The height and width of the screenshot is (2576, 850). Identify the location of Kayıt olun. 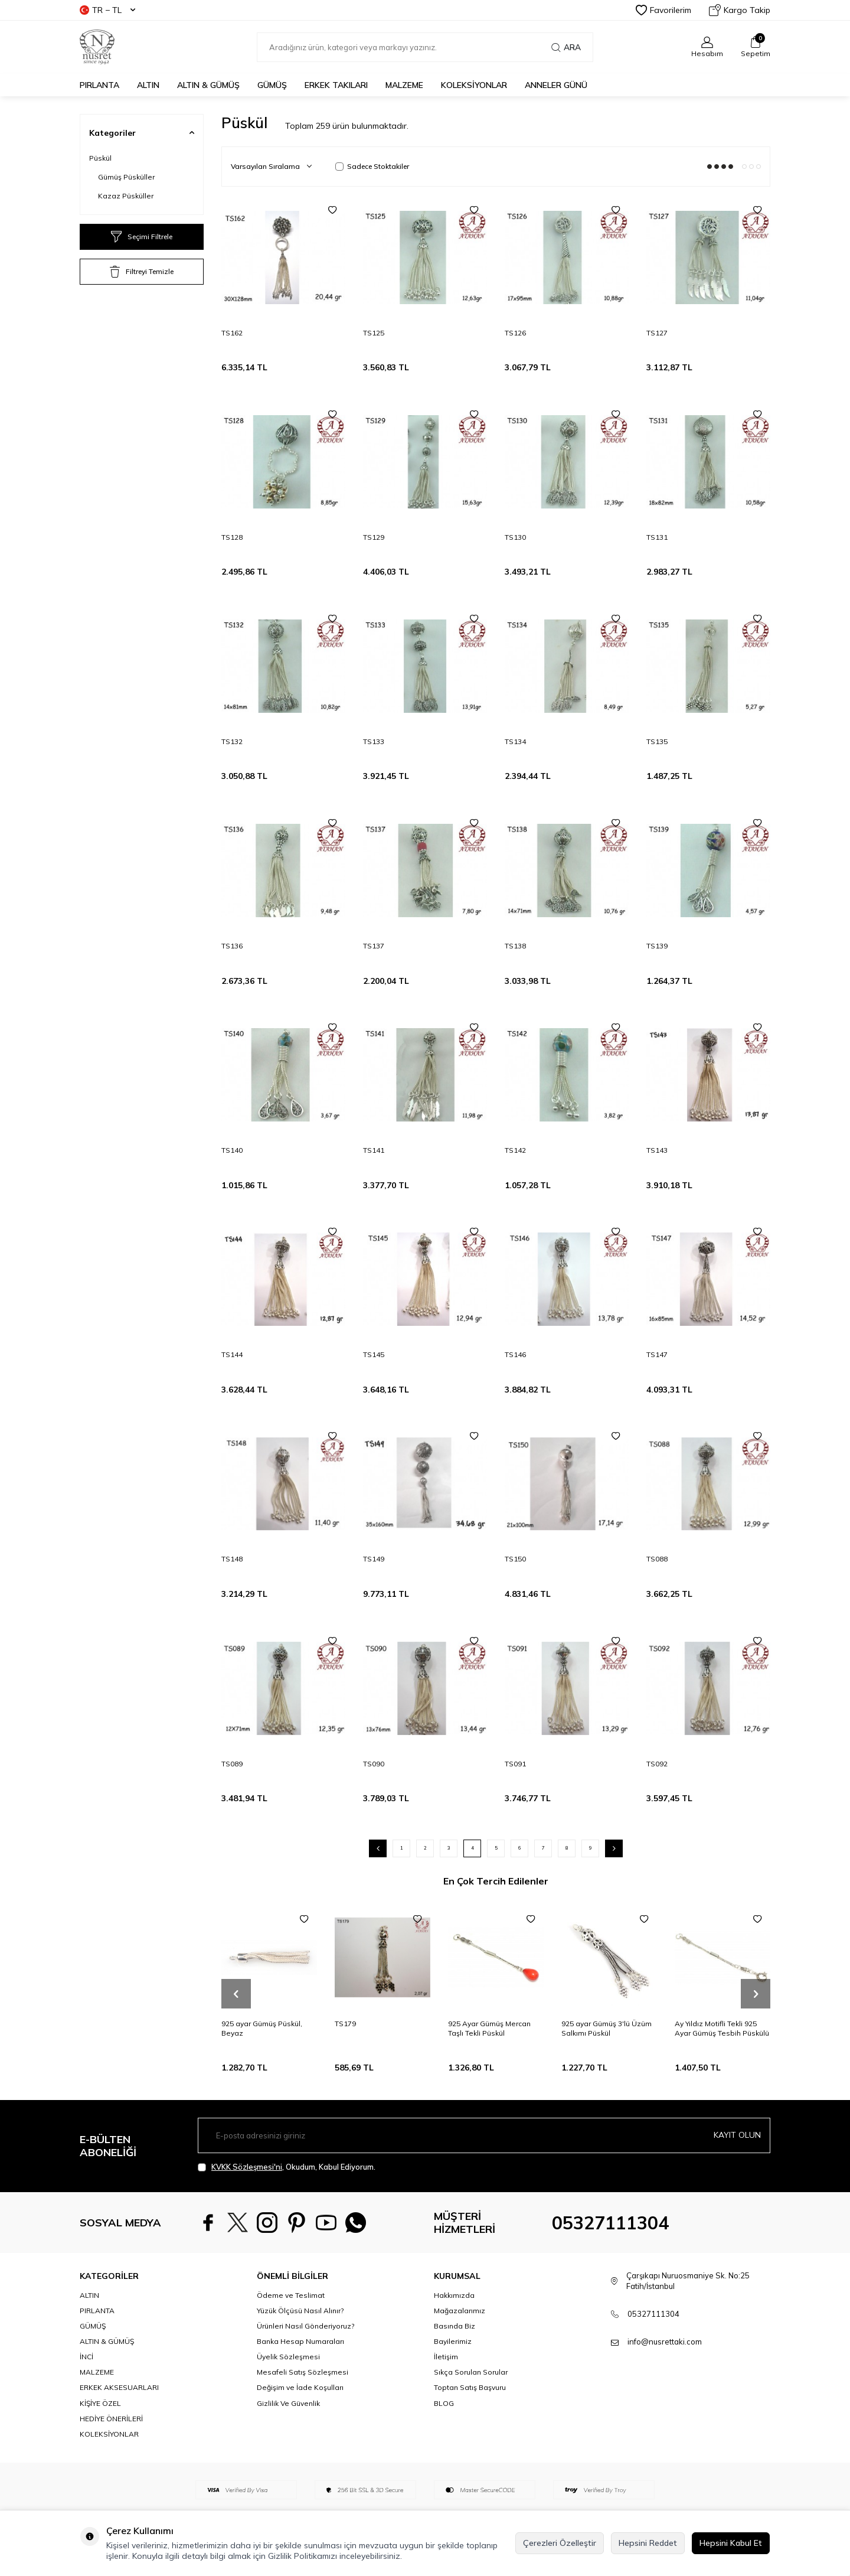
(737, 2135).